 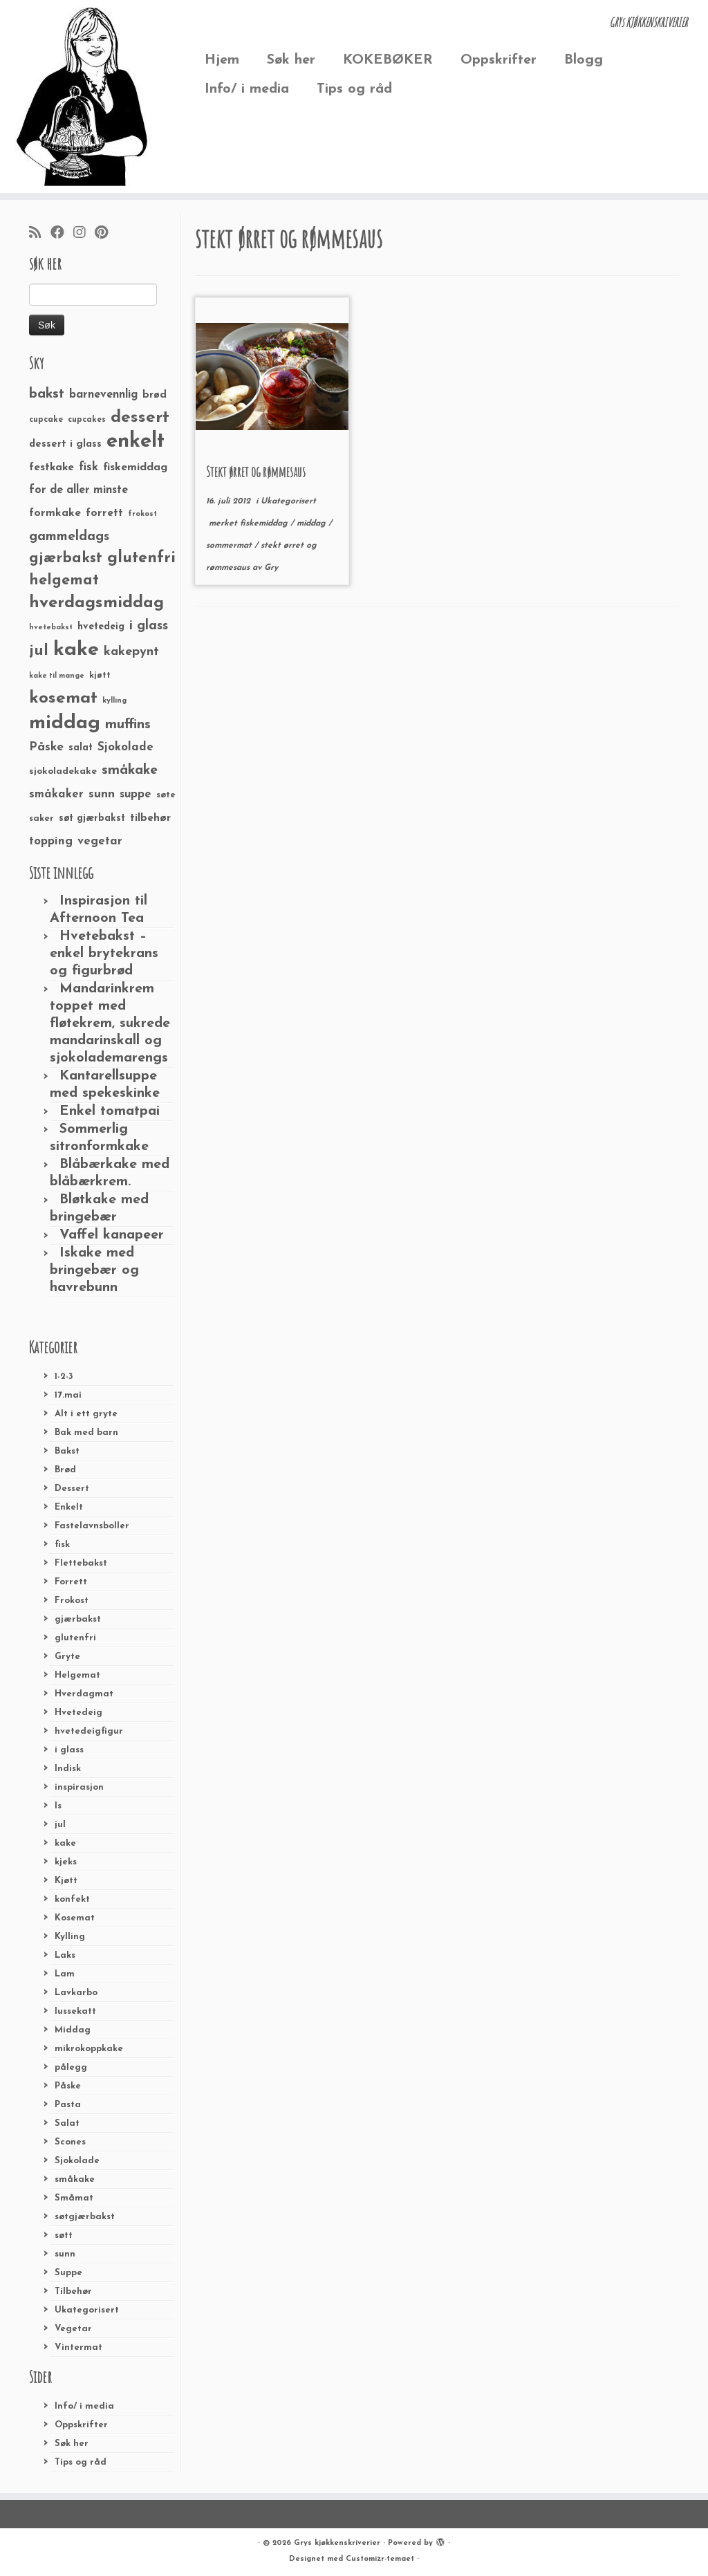 What do you see at coordinates (128, 725) in the screenshot?
I see `muffins [muffins (66 elementer)]` at bounding box center [128, 725].